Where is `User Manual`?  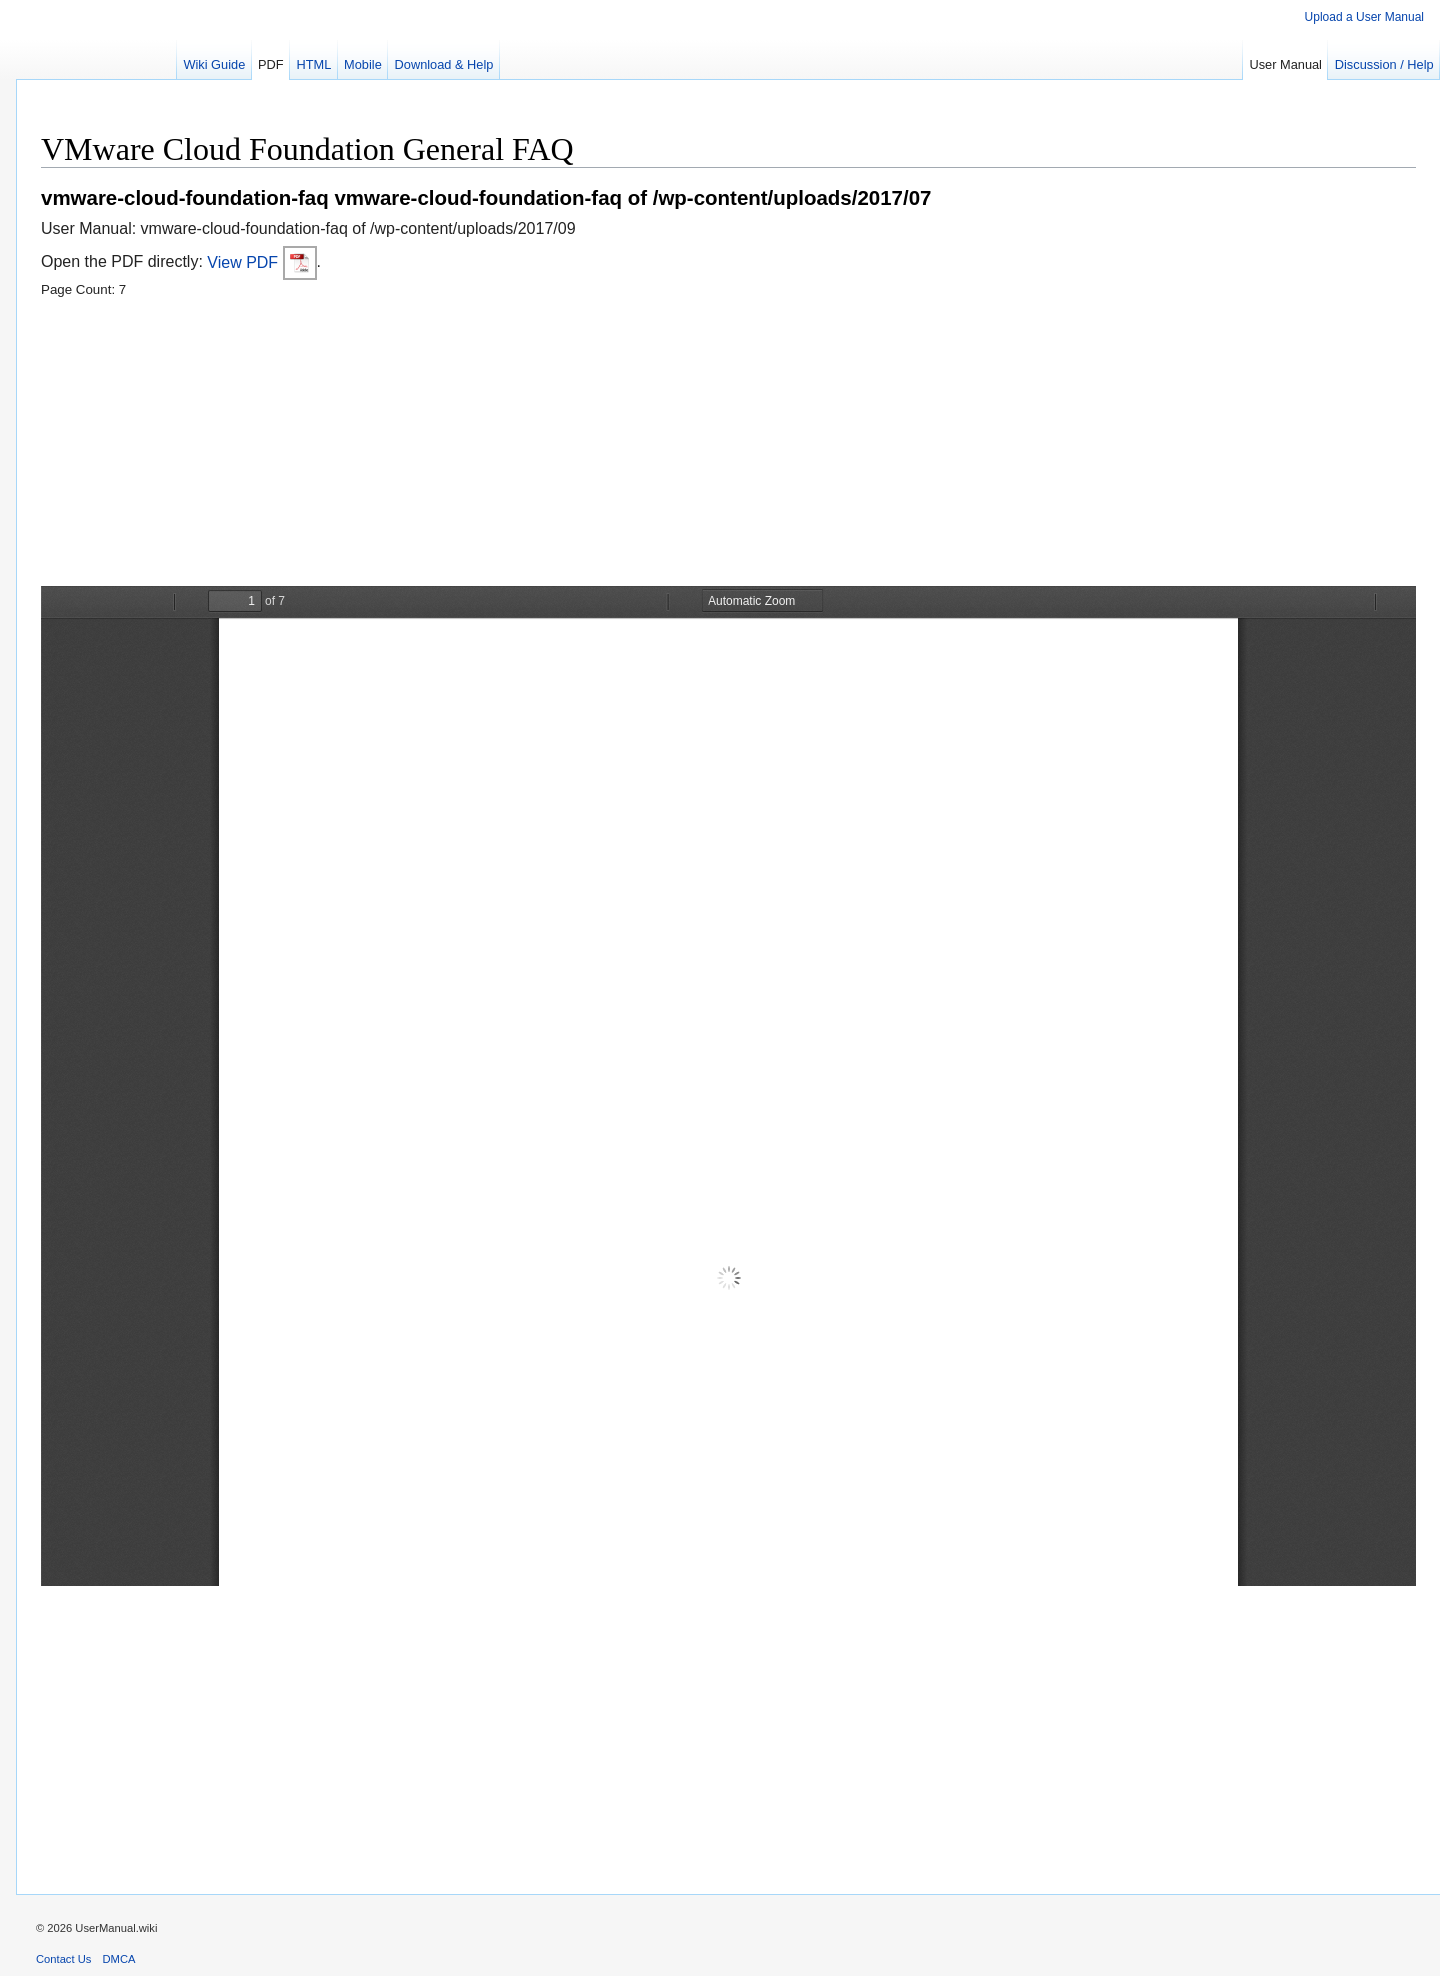 User Manual is located at coordinates (1285, 64).